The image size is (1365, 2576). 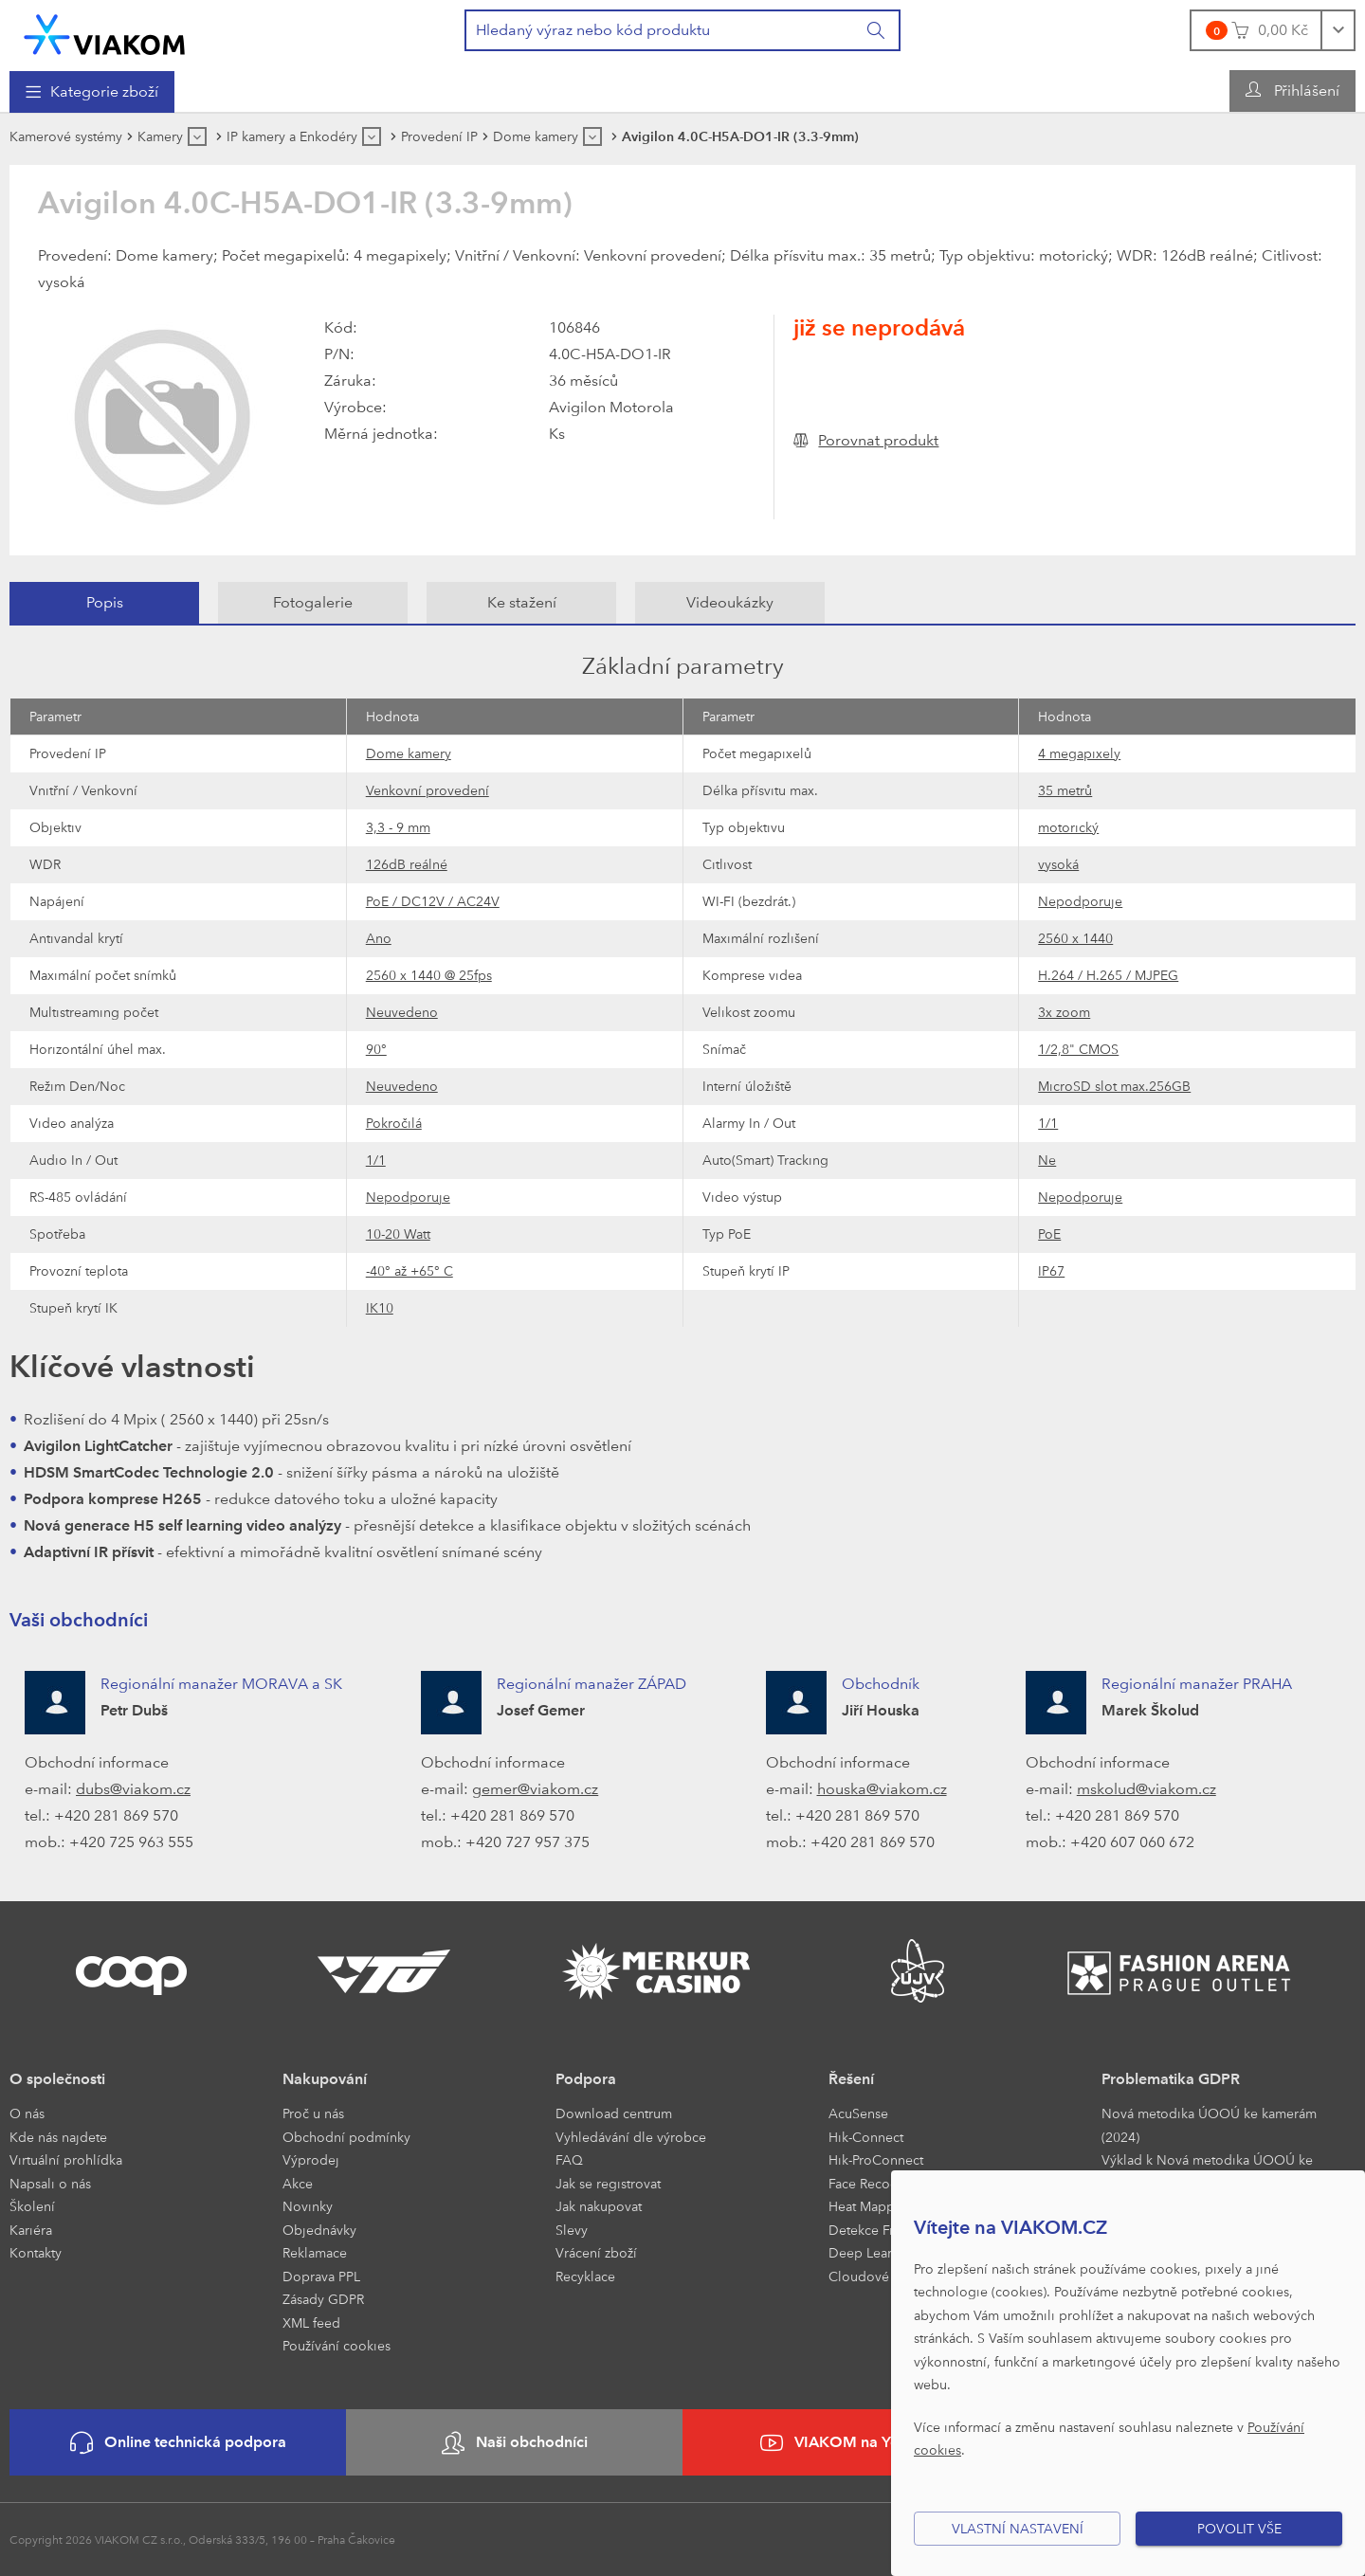 I want to click on Deep Learning, so click(x=873, y=2252).